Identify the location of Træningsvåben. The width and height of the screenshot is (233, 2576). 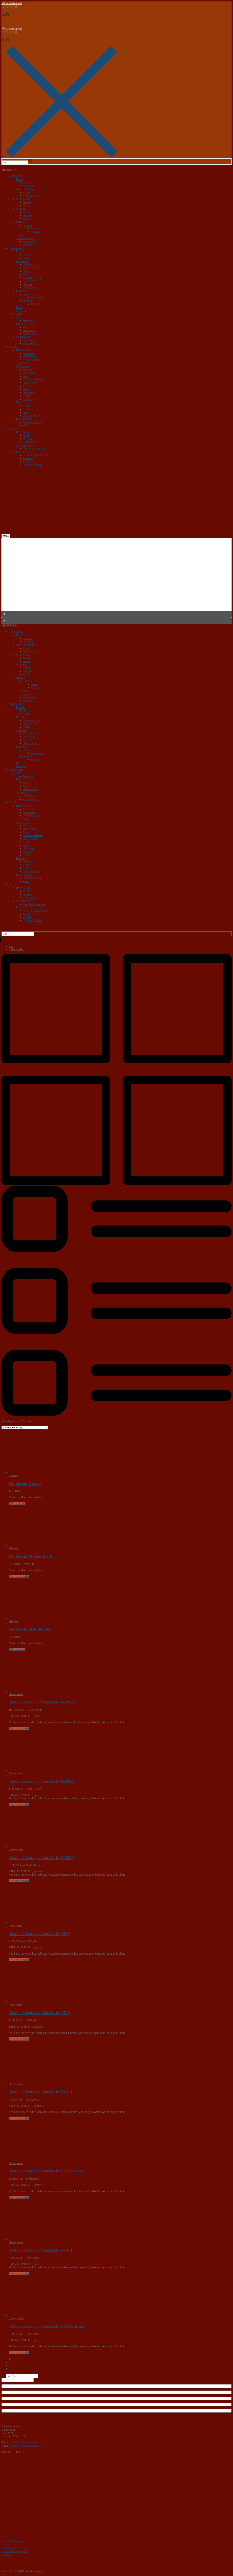
(25, 238).